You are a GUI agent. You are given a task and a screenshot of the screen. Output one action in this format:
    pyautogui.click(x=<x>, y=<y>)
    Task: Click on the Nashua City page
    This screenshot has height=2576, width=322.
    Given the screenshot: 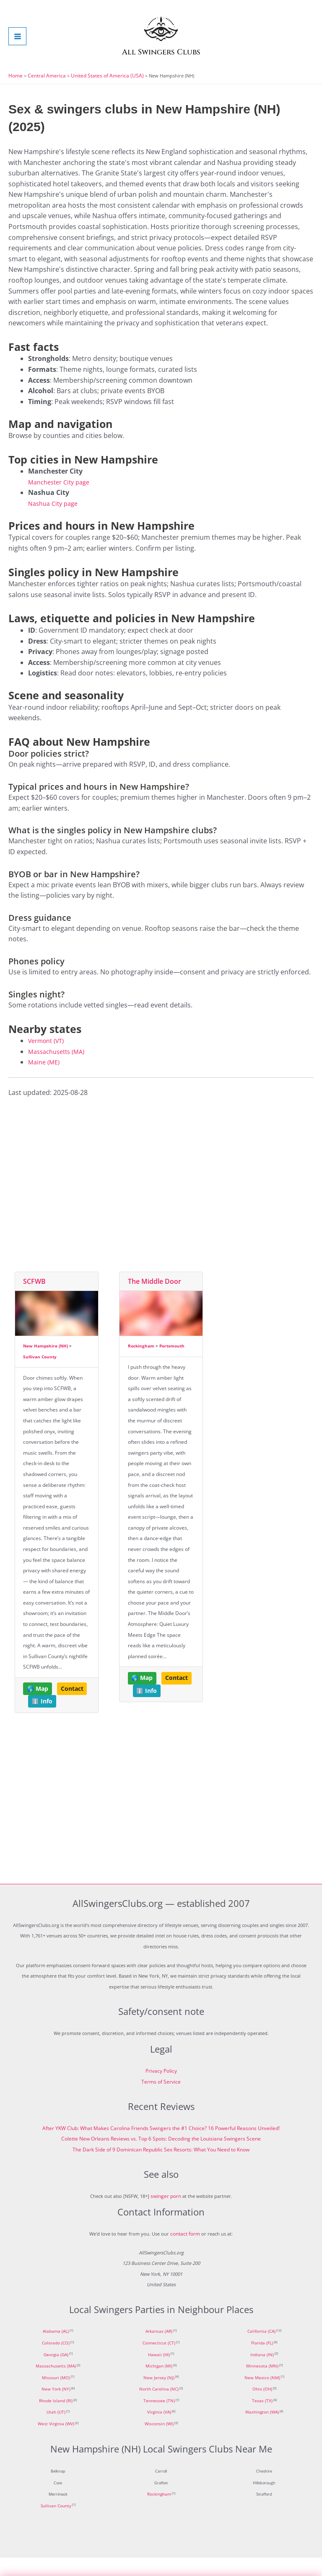 What is the action you would take?
    pyautogui.click(x=55, y=521)
    